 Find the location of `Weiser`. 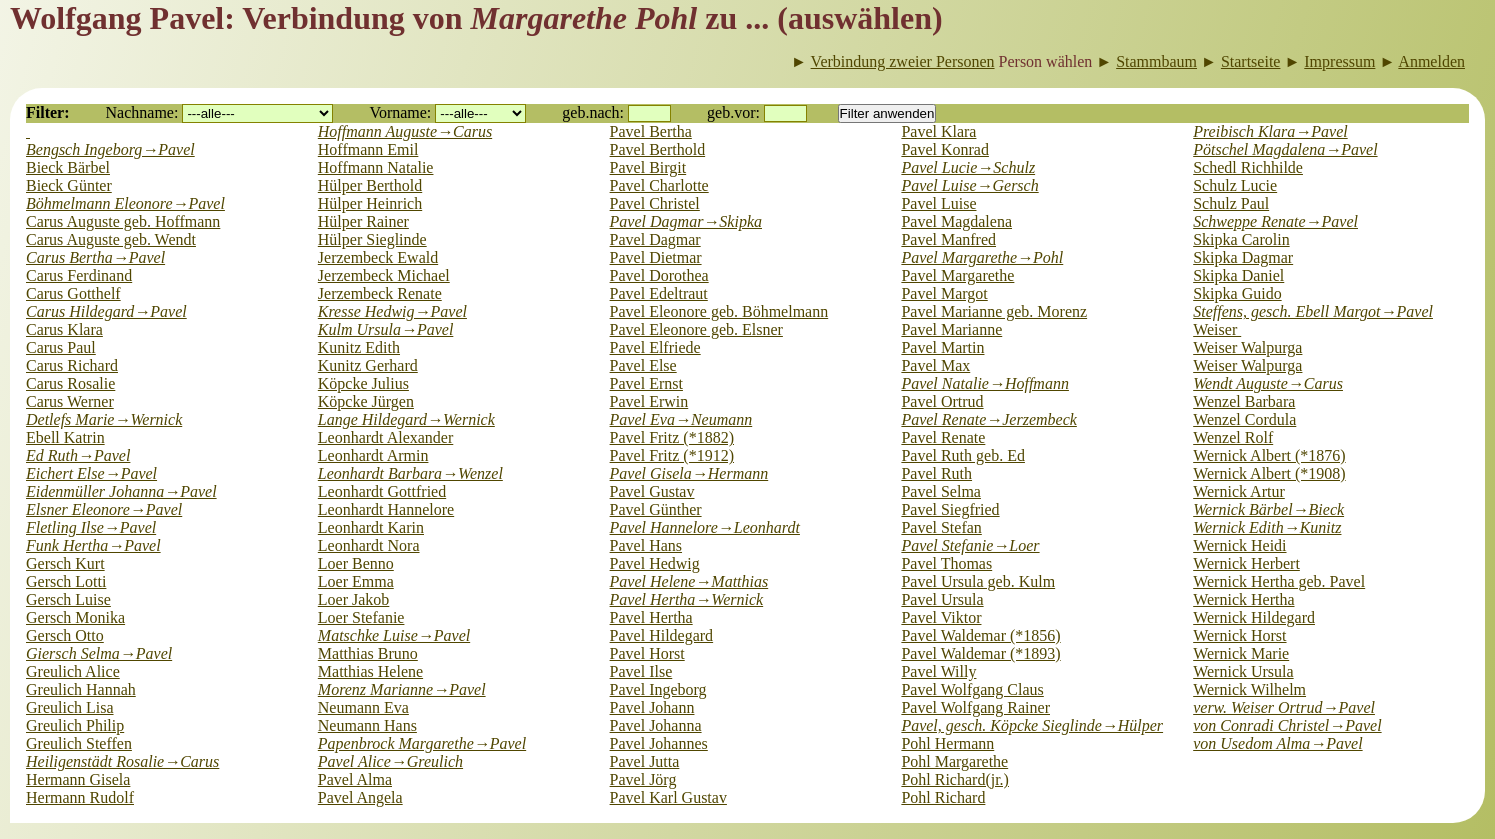

Weiser is located at coordinates (1217, 329).